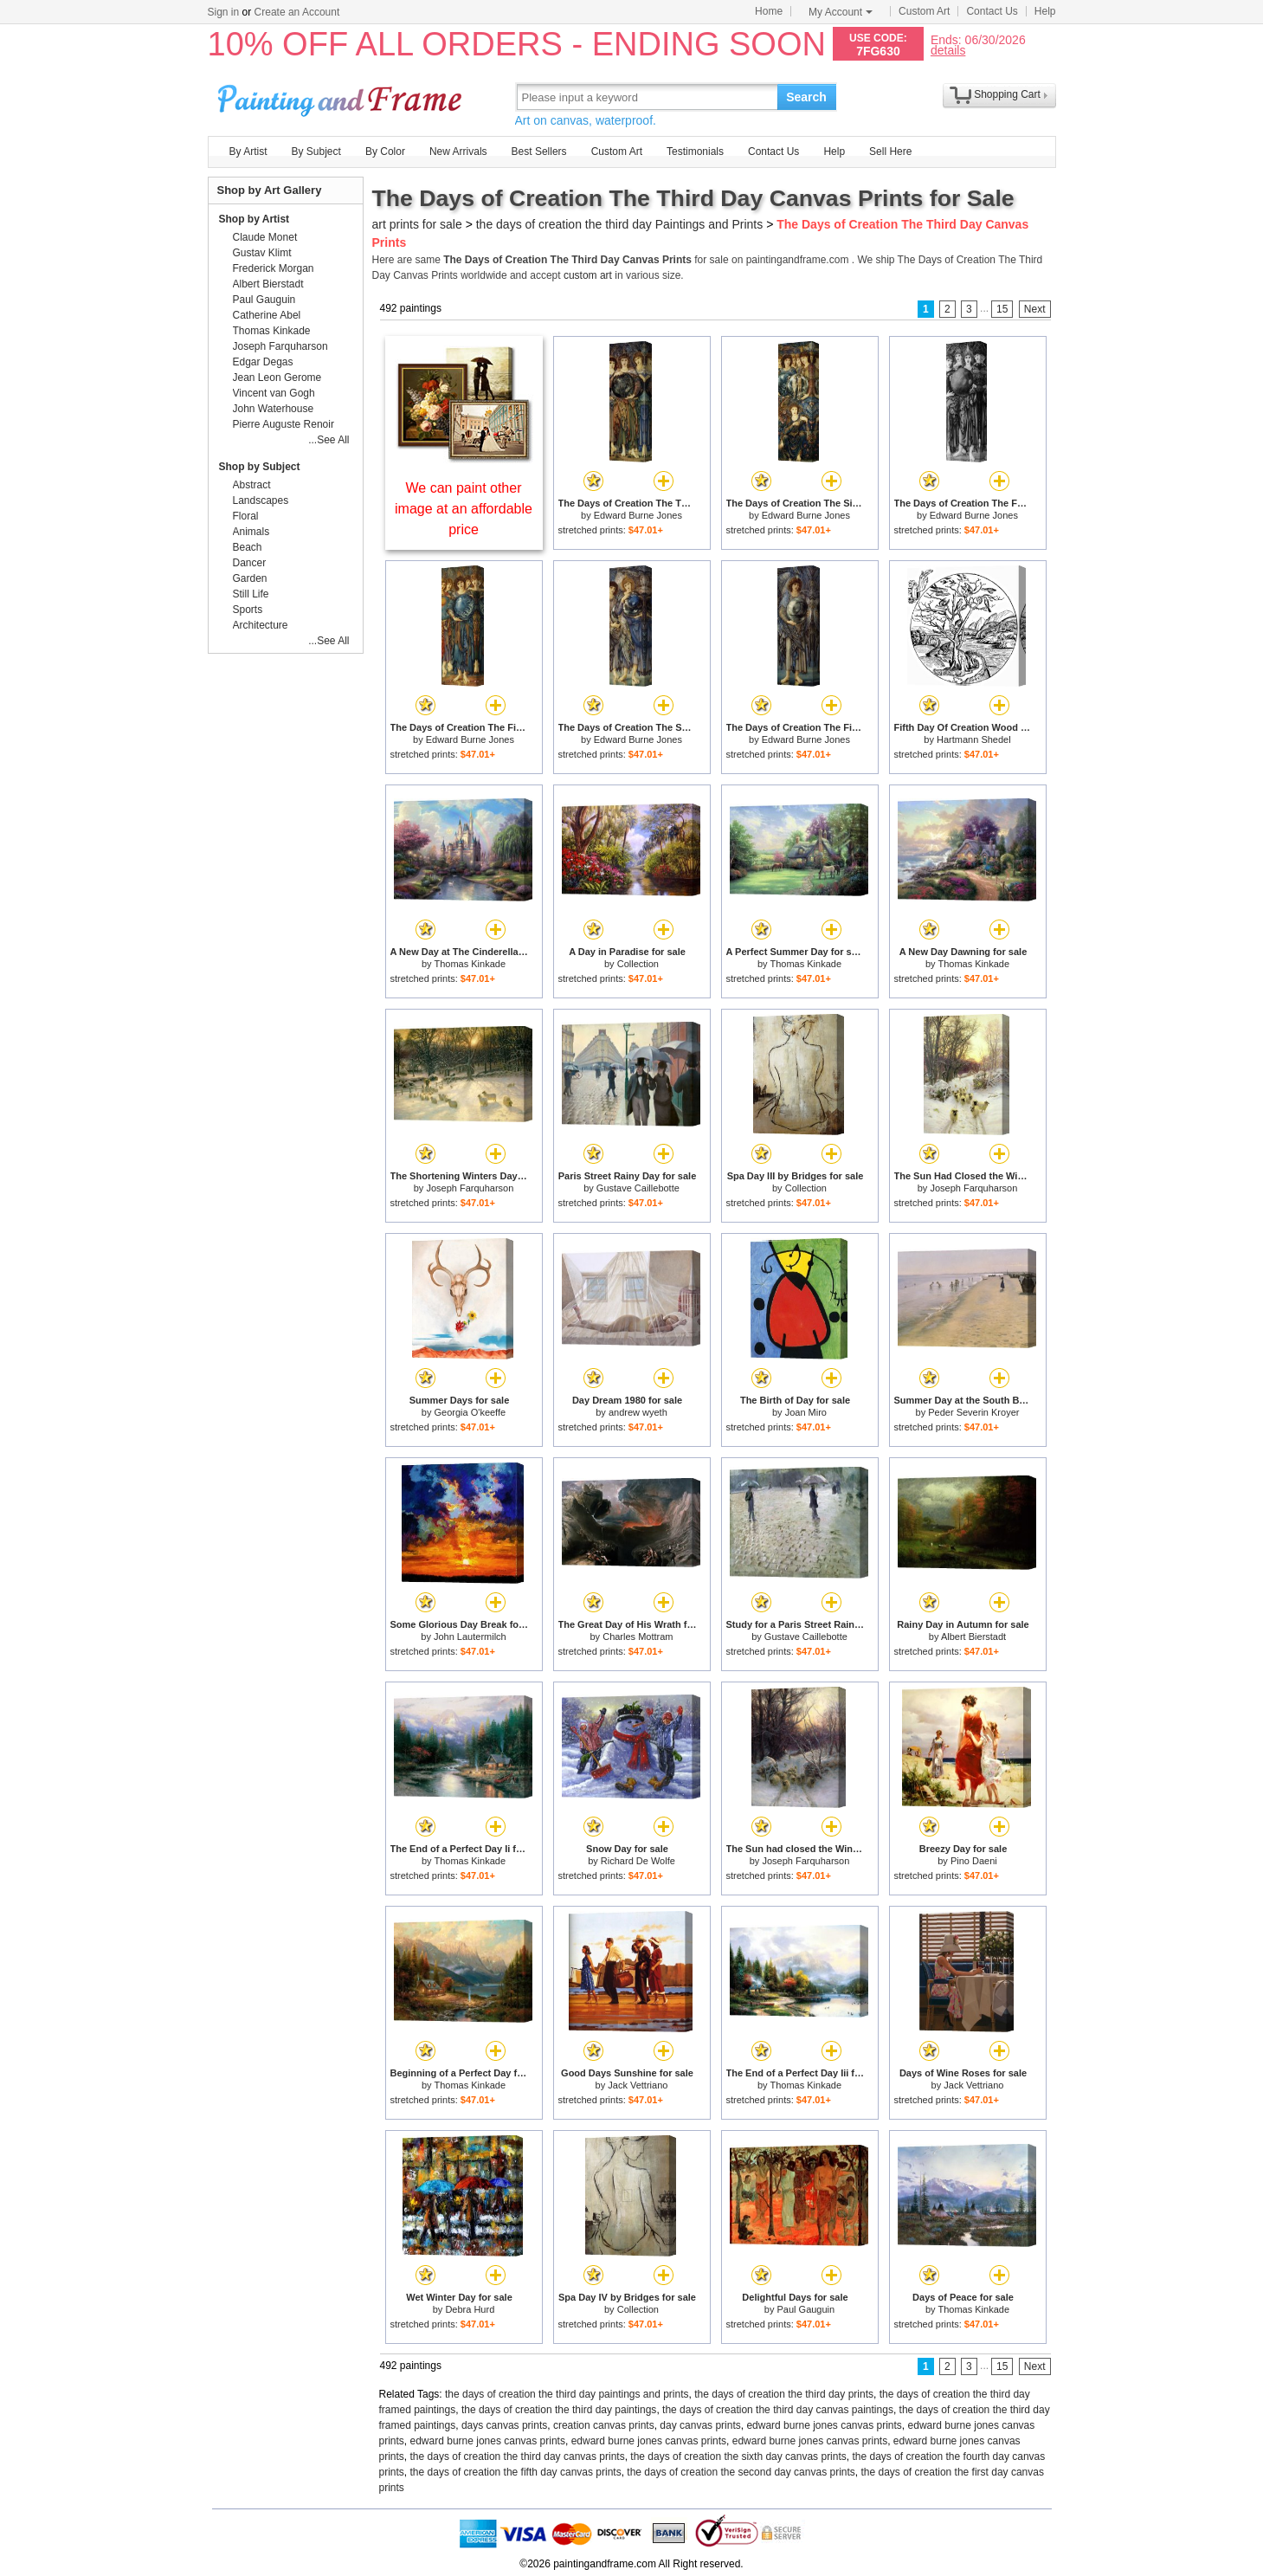 This screenshot has width=1263, height=2576. I want to click on the days of creation the third day prints, so click(783, 2394).